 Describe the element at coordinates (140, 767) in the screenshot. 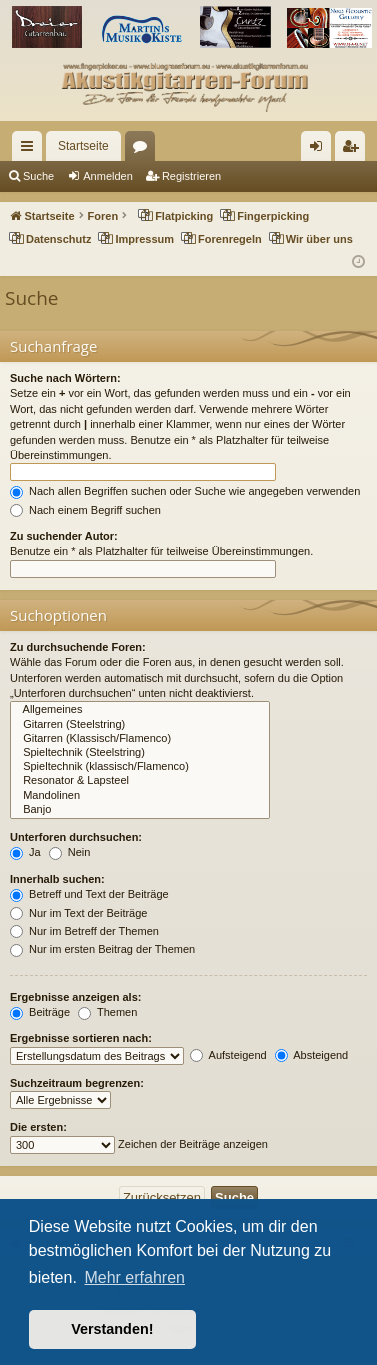

I see `Spieltechnik (klassisch/Flamenco)` at that location.